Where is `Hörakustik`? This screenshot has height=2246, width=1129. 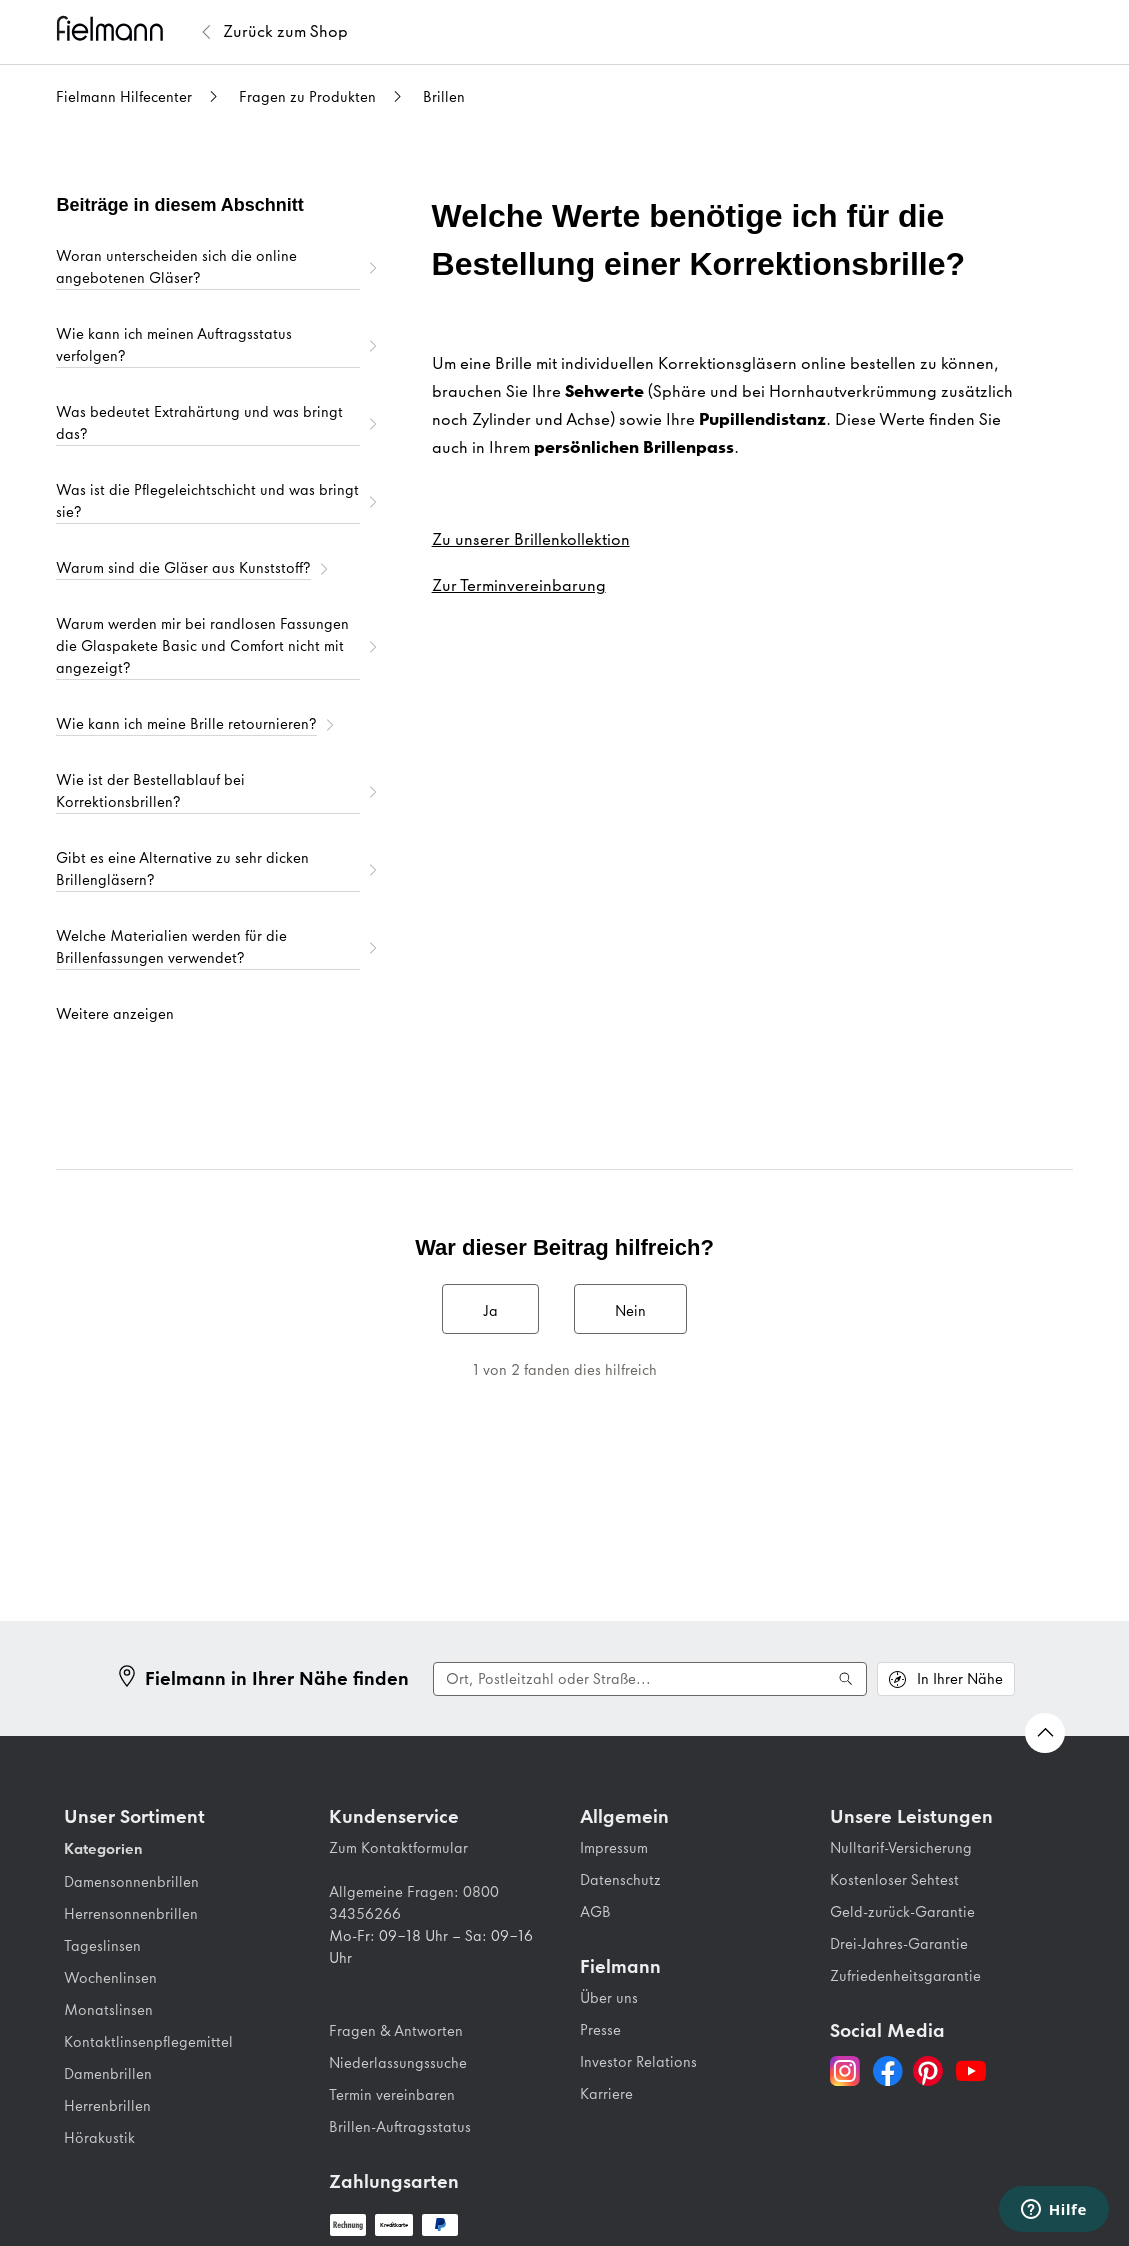
Hörakustik is located at coordinates (99, 2138).